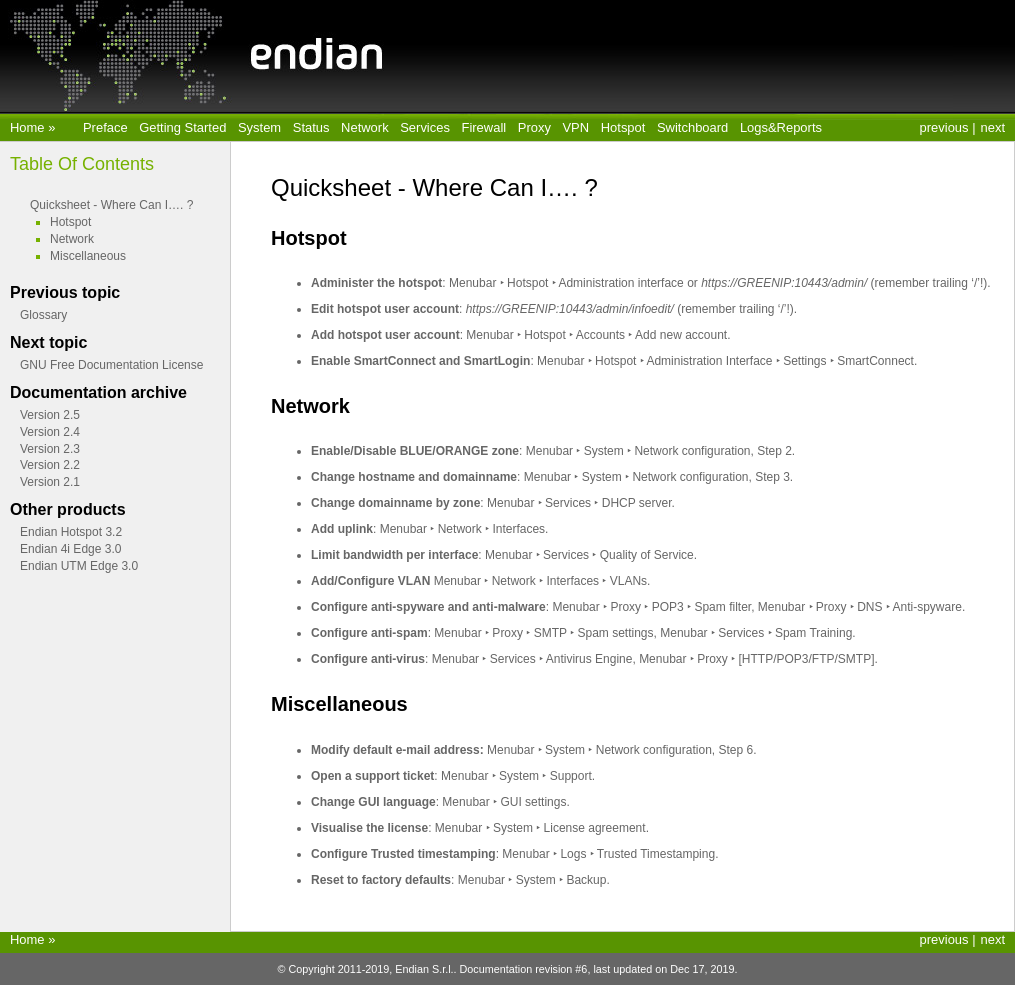  What do you see at coordinates (88, 256) in the screenshot?
I see `Miscellaneous` at bounding box center [88, 256].